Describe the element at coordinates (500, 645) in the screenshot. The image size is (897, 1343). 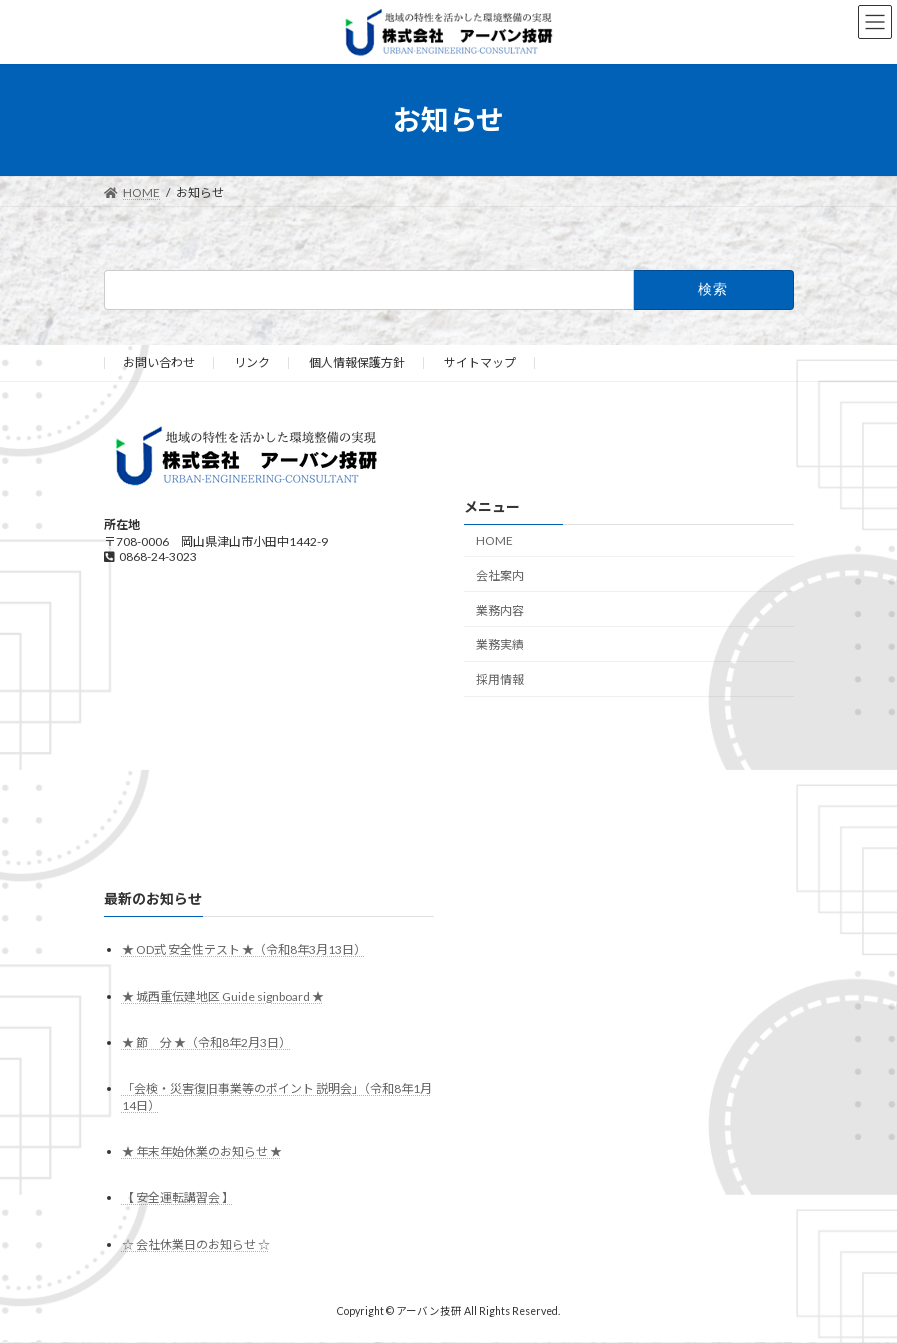
I see `業務実績` at that location.